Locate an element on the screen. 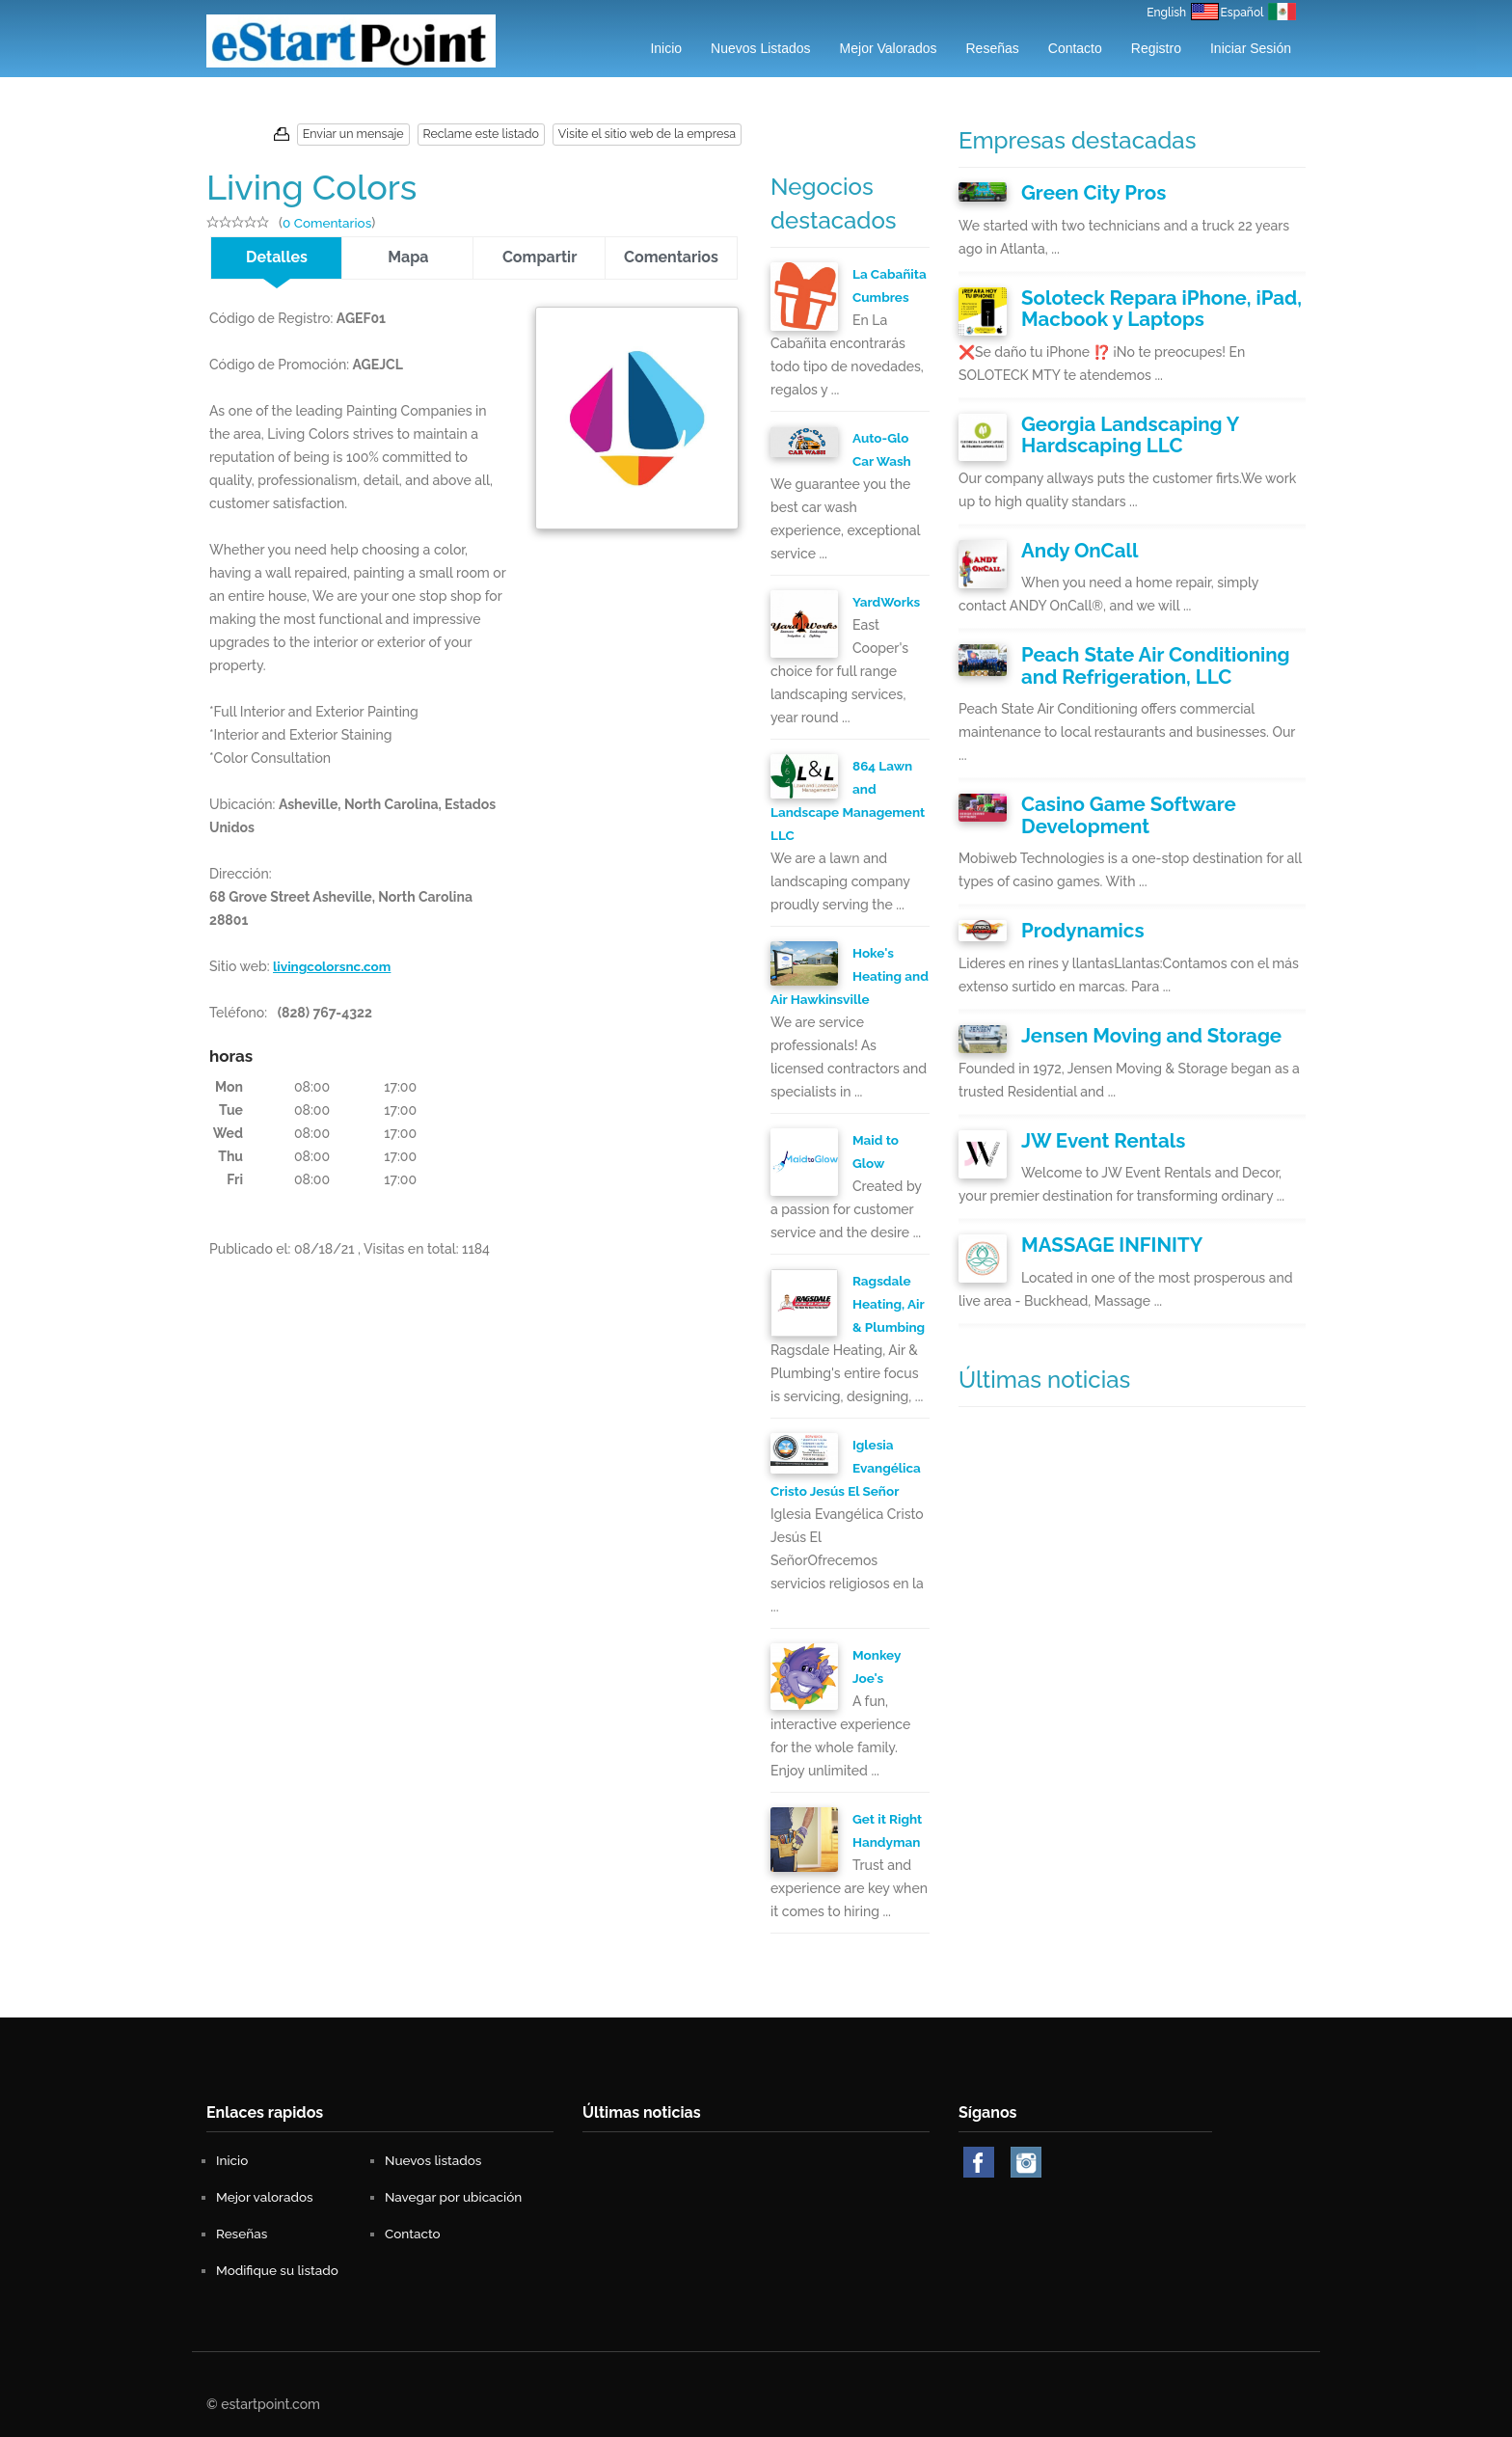 This screenshot has height=2437, width=1512. 0 Comentarios is located at coordinates (329, 222).